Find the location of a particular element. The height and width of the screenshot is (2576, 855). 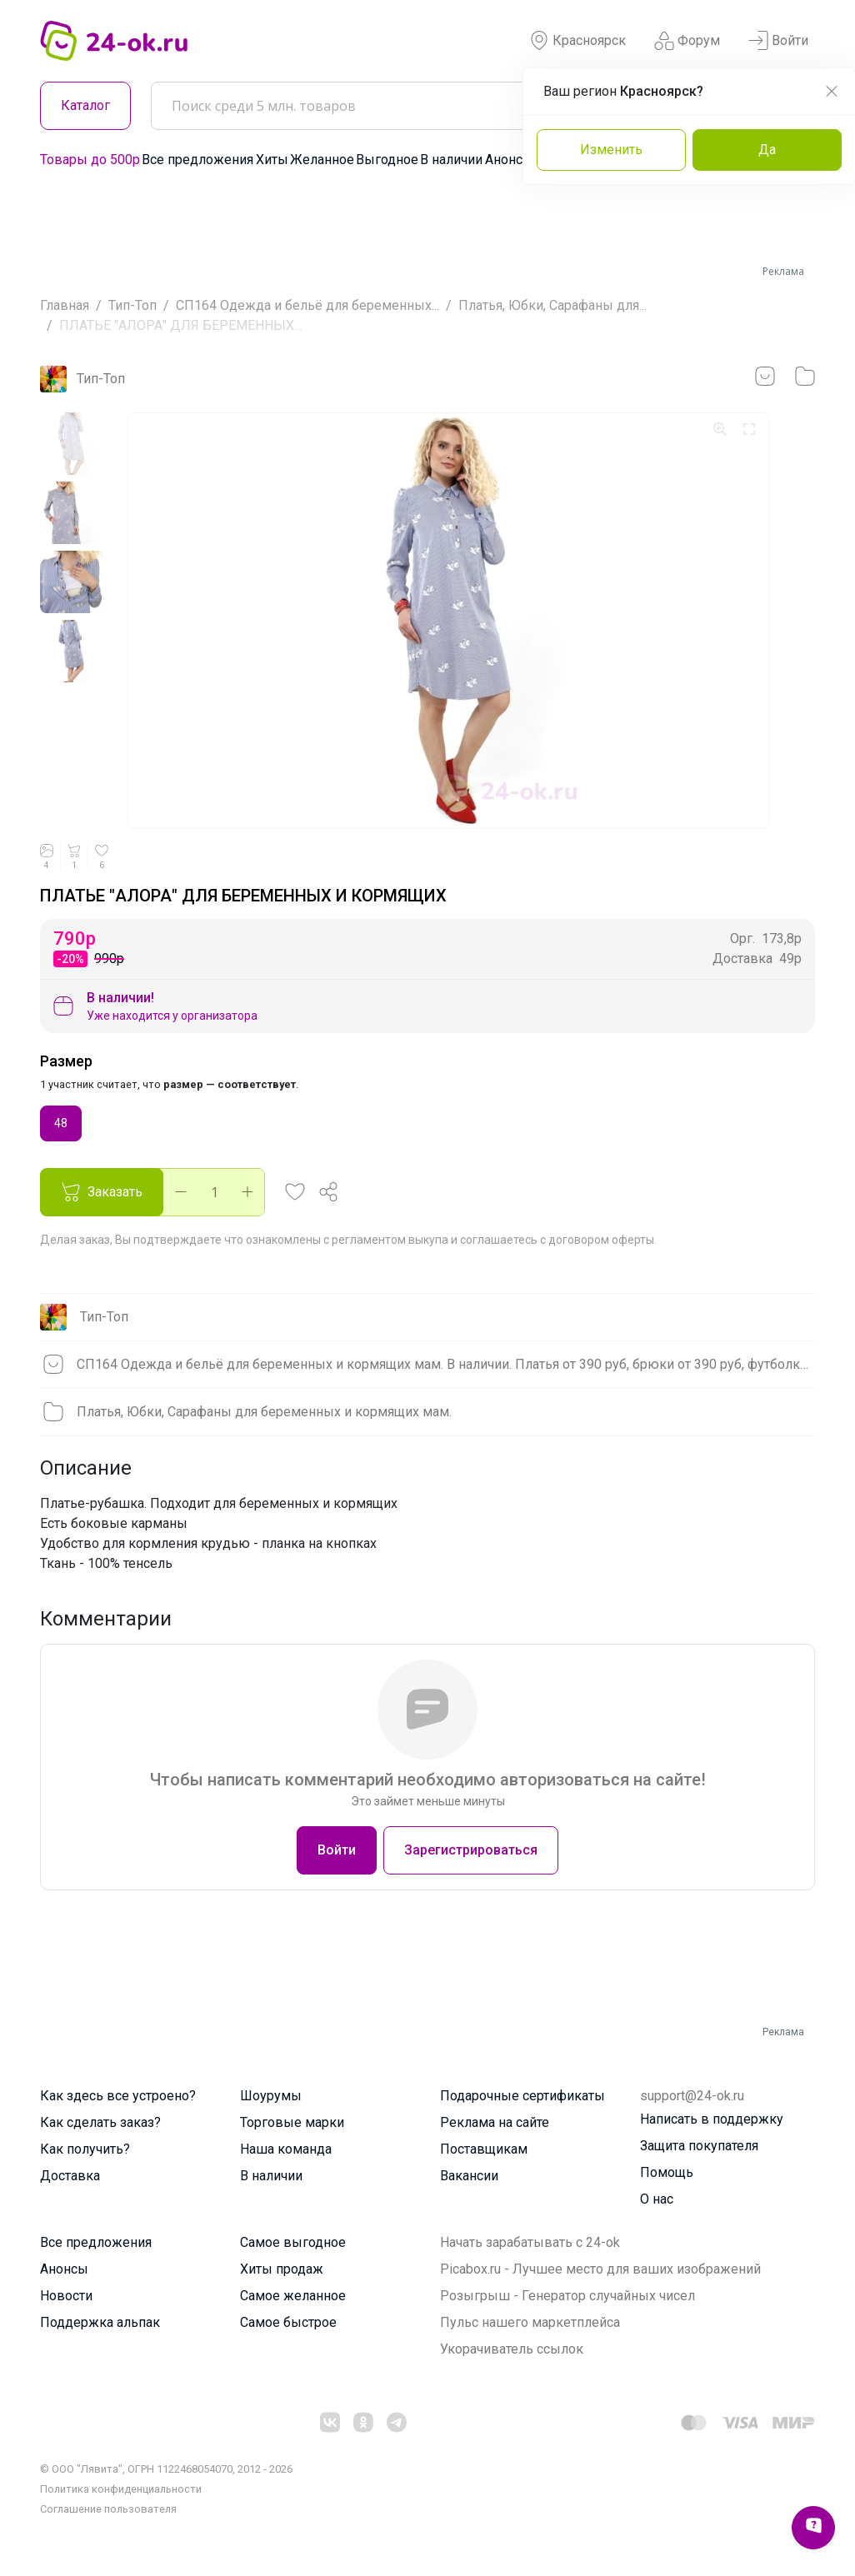

Начать зарабатывать с 24-ok is located at coordinates (530, 2242).